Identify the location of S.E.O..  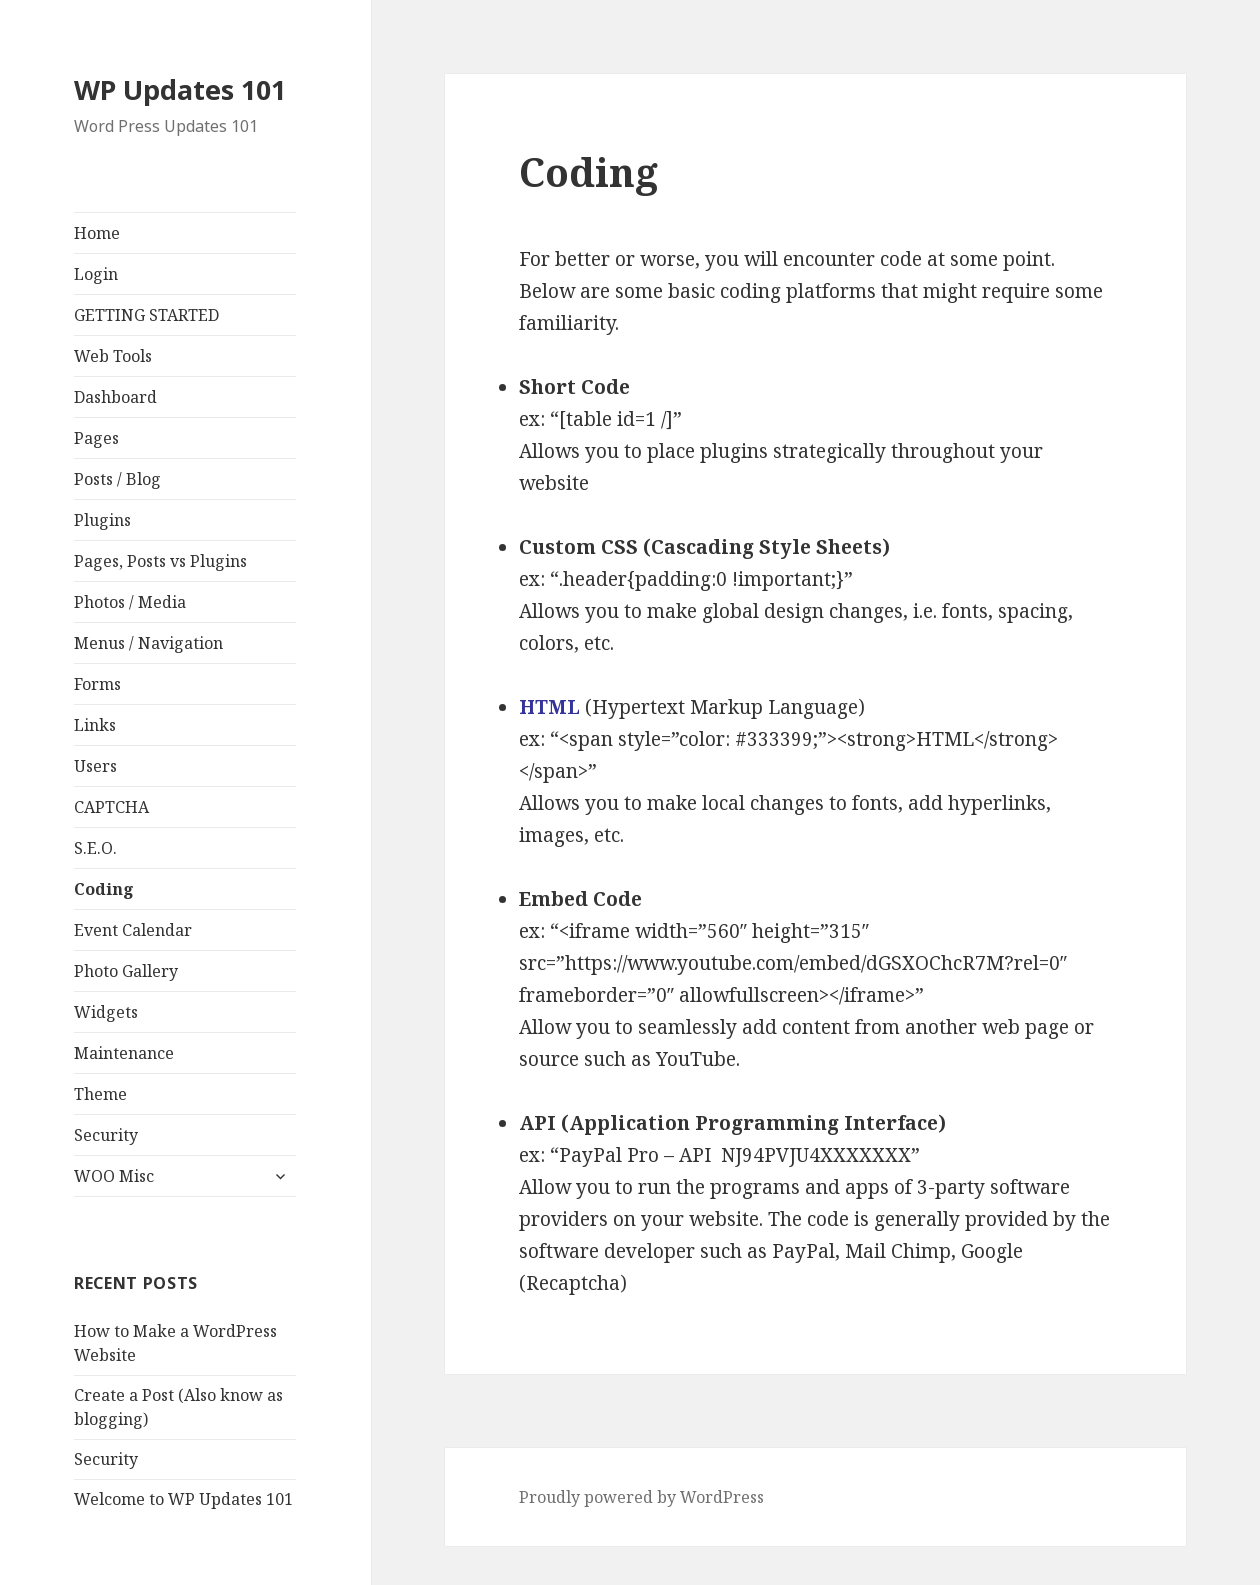
(95, 848).